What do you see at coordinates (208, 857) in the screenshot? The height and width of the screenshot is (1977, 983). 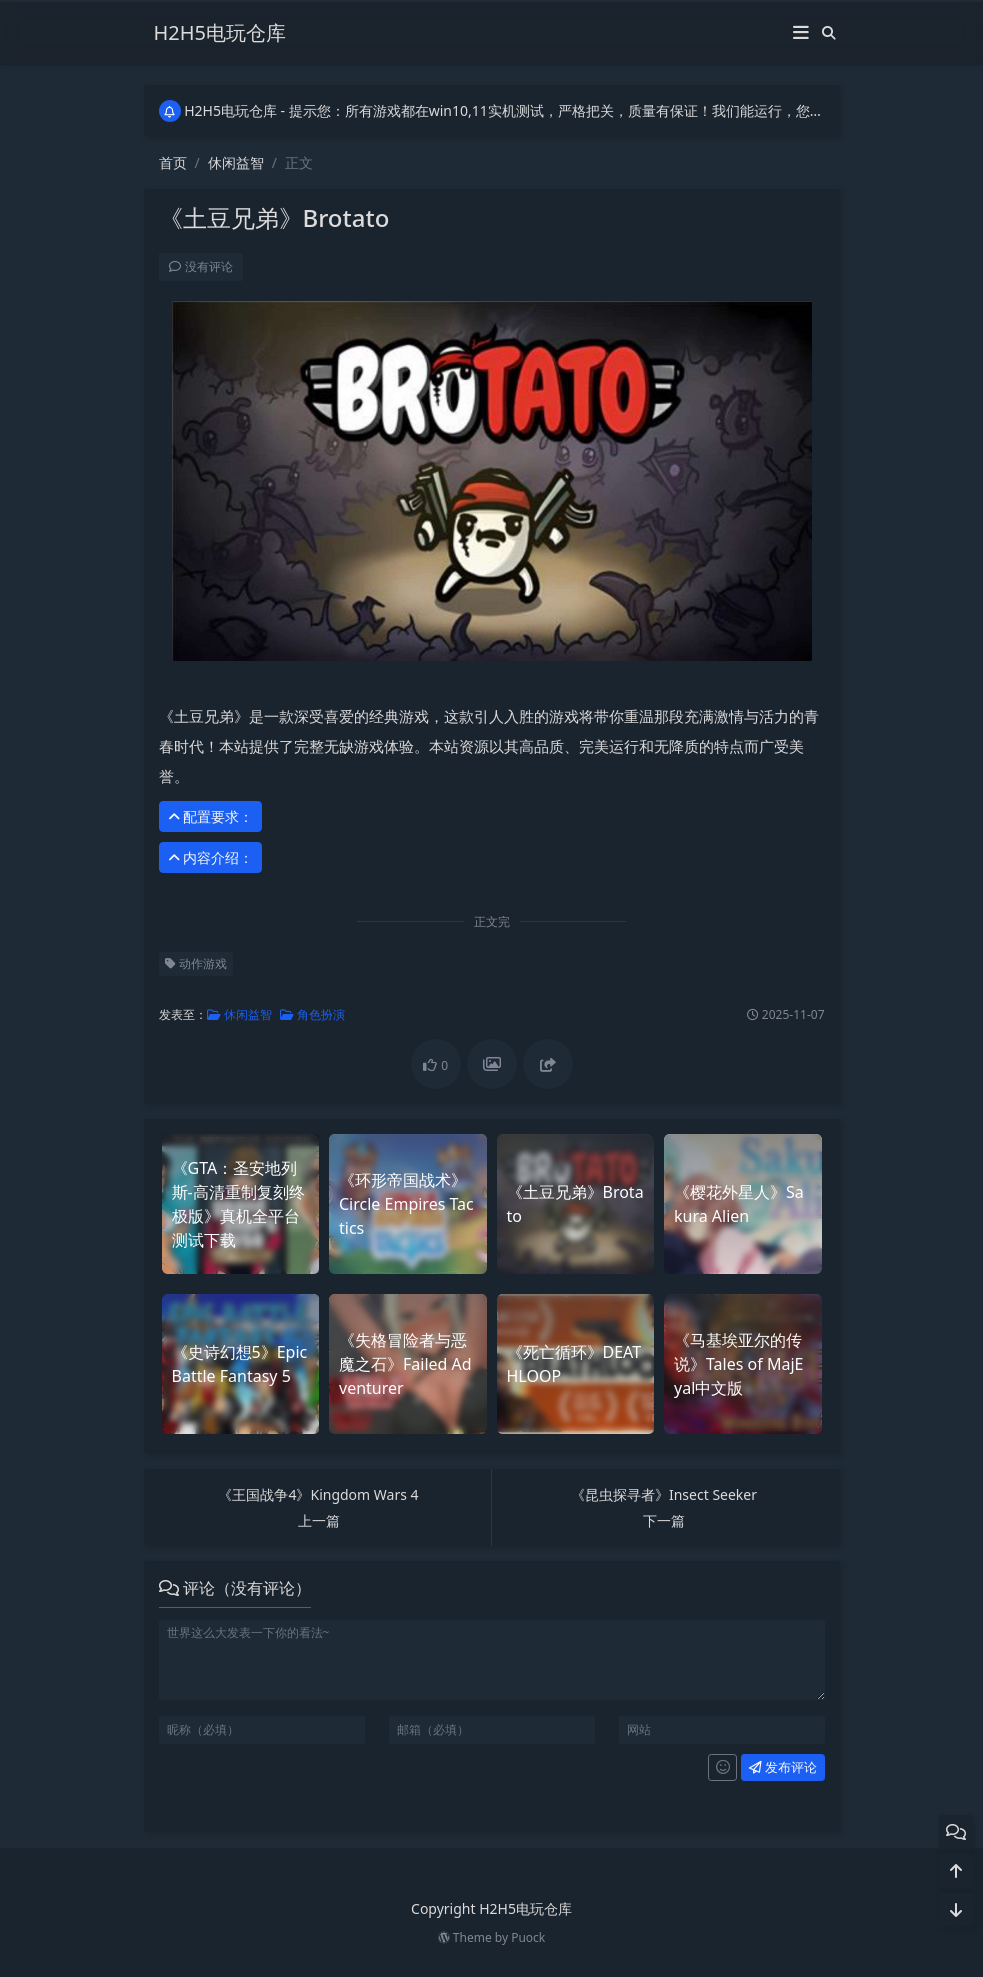 I see `内容介绍： [button]` at bounding box center [208, 857].